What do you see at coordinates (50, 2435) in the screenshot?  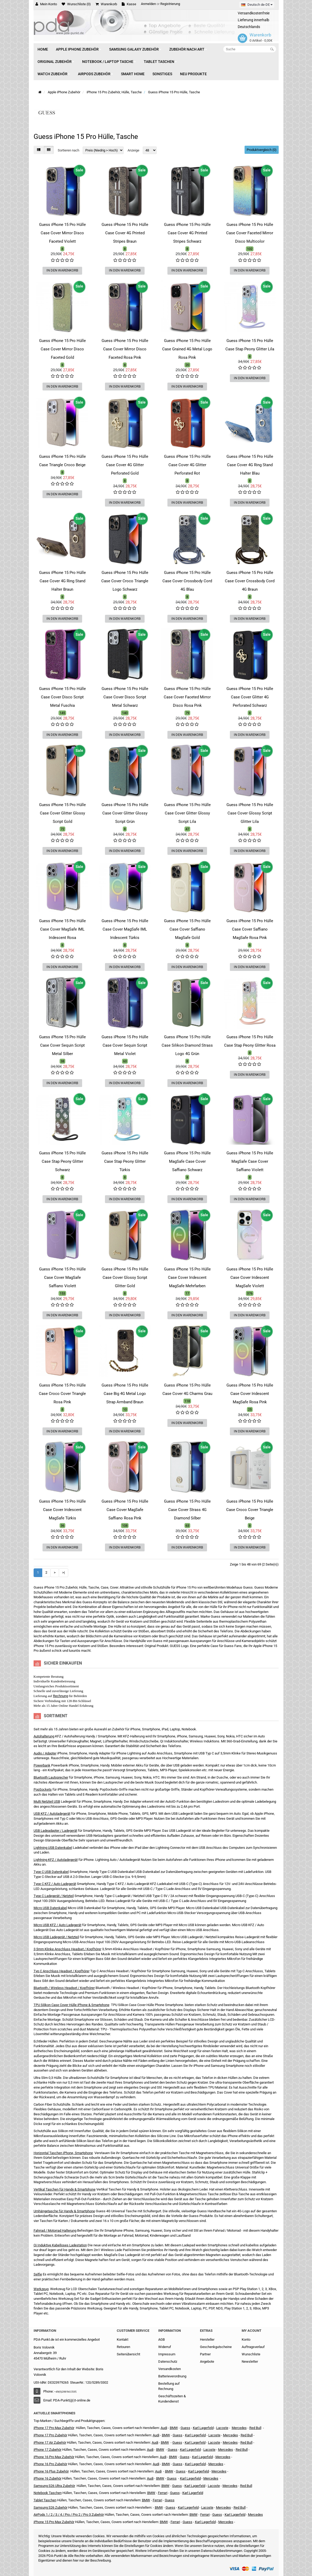 I see `iPhone 17 Pro Zubehör` at bounding box center [50, 2435].